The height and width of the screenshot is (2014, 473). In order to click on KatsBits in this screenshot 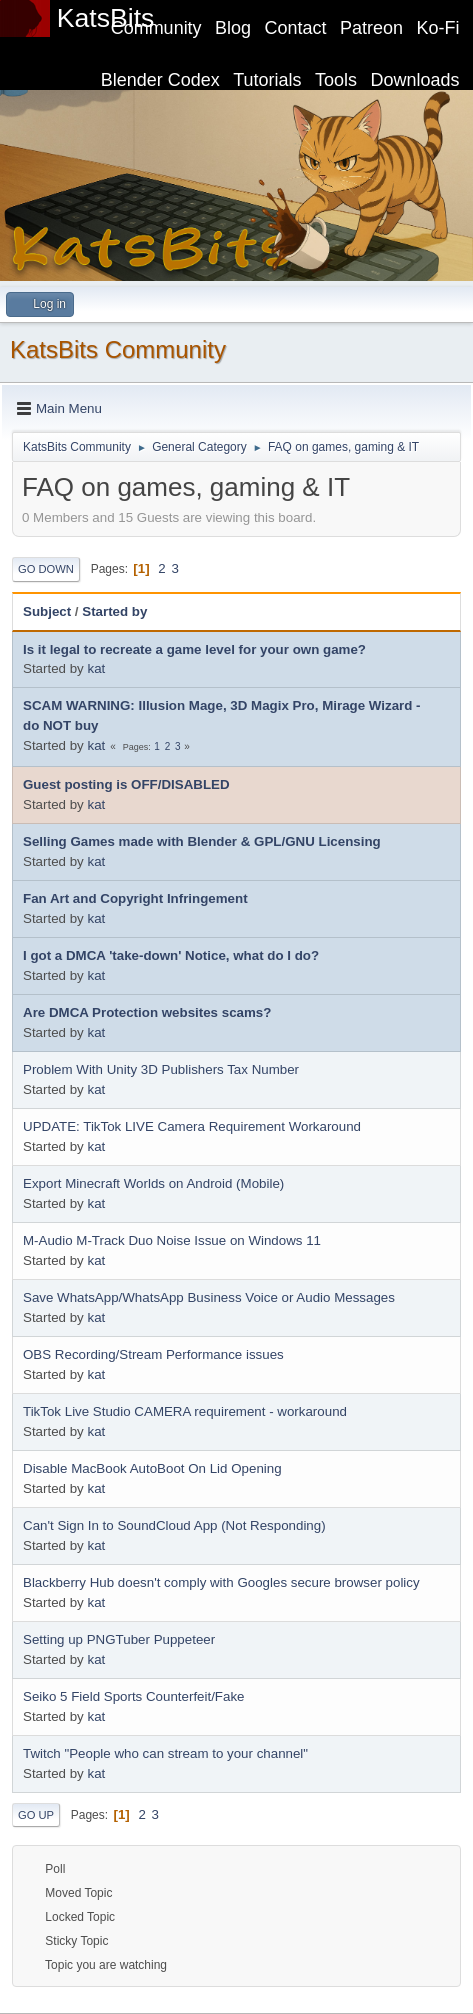, I will do `click(106, 18)`.